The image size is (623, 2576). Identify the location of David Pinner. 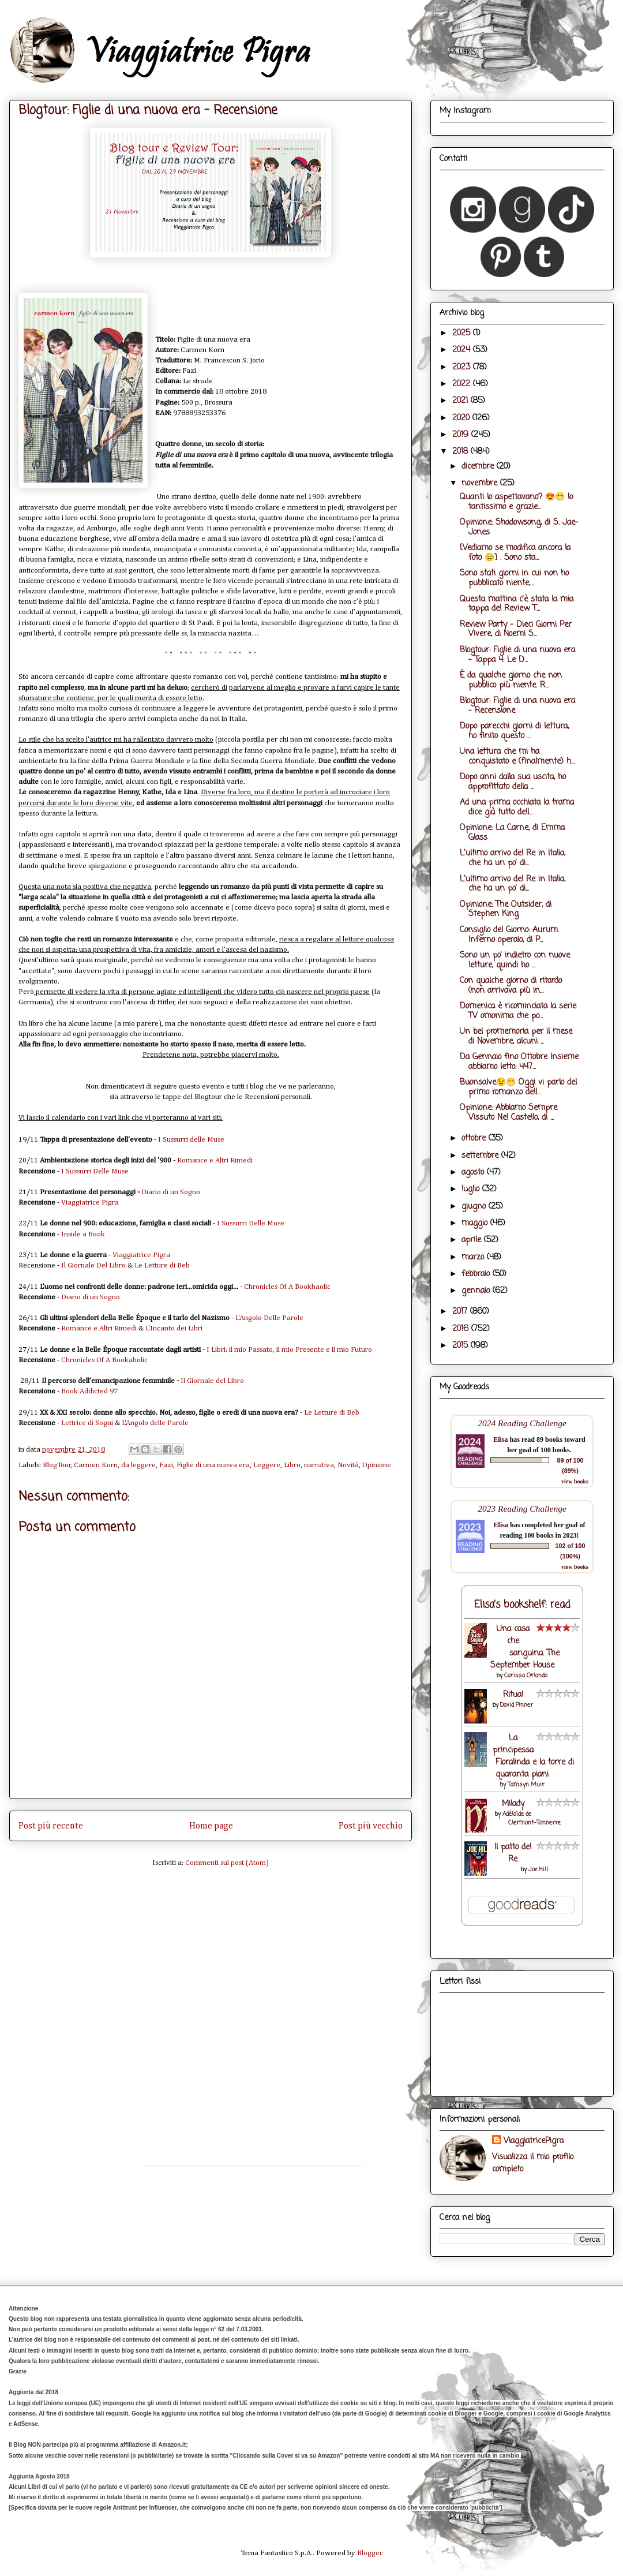
(516, 1705).